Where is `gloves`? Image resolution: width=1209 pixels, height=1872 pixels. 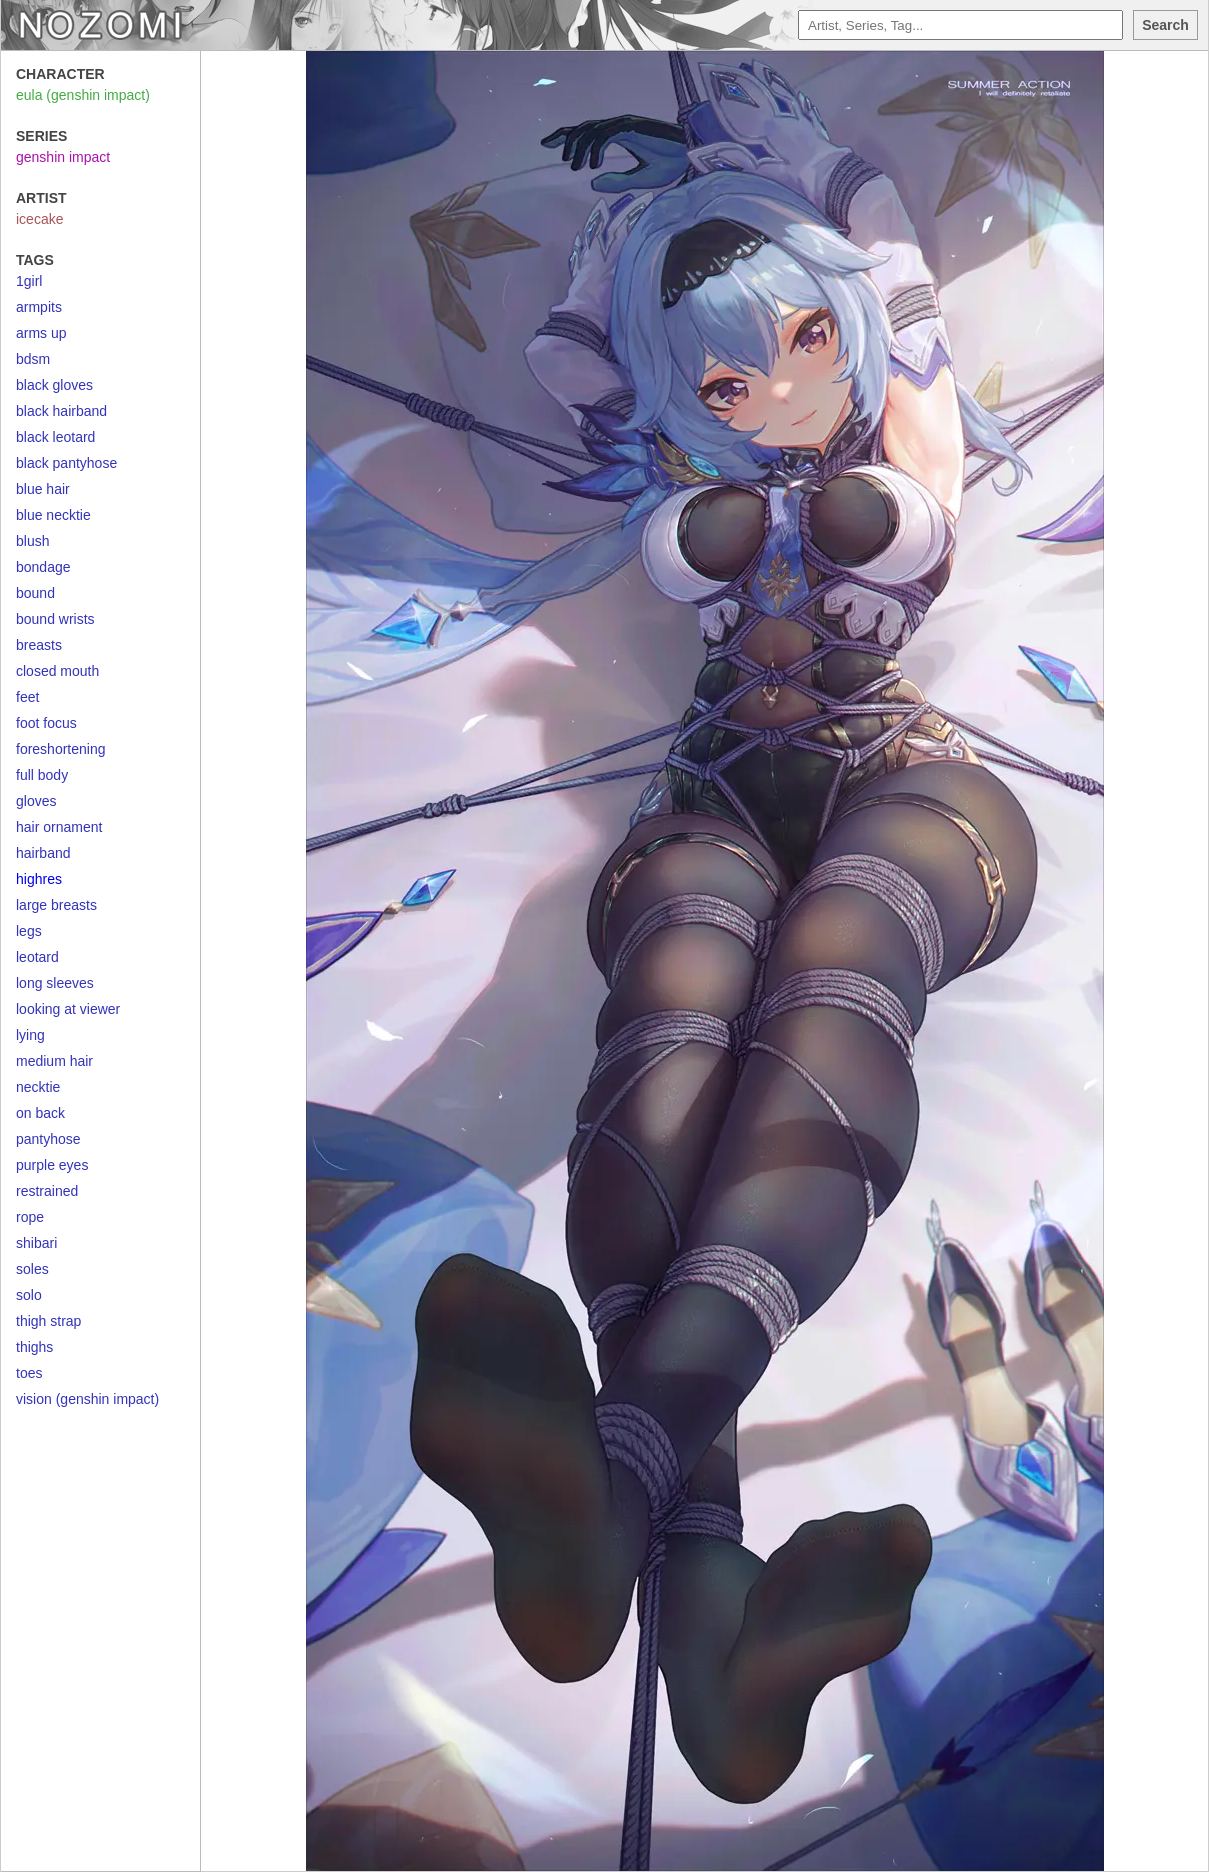 gloves is located at coordinates (36, 801).